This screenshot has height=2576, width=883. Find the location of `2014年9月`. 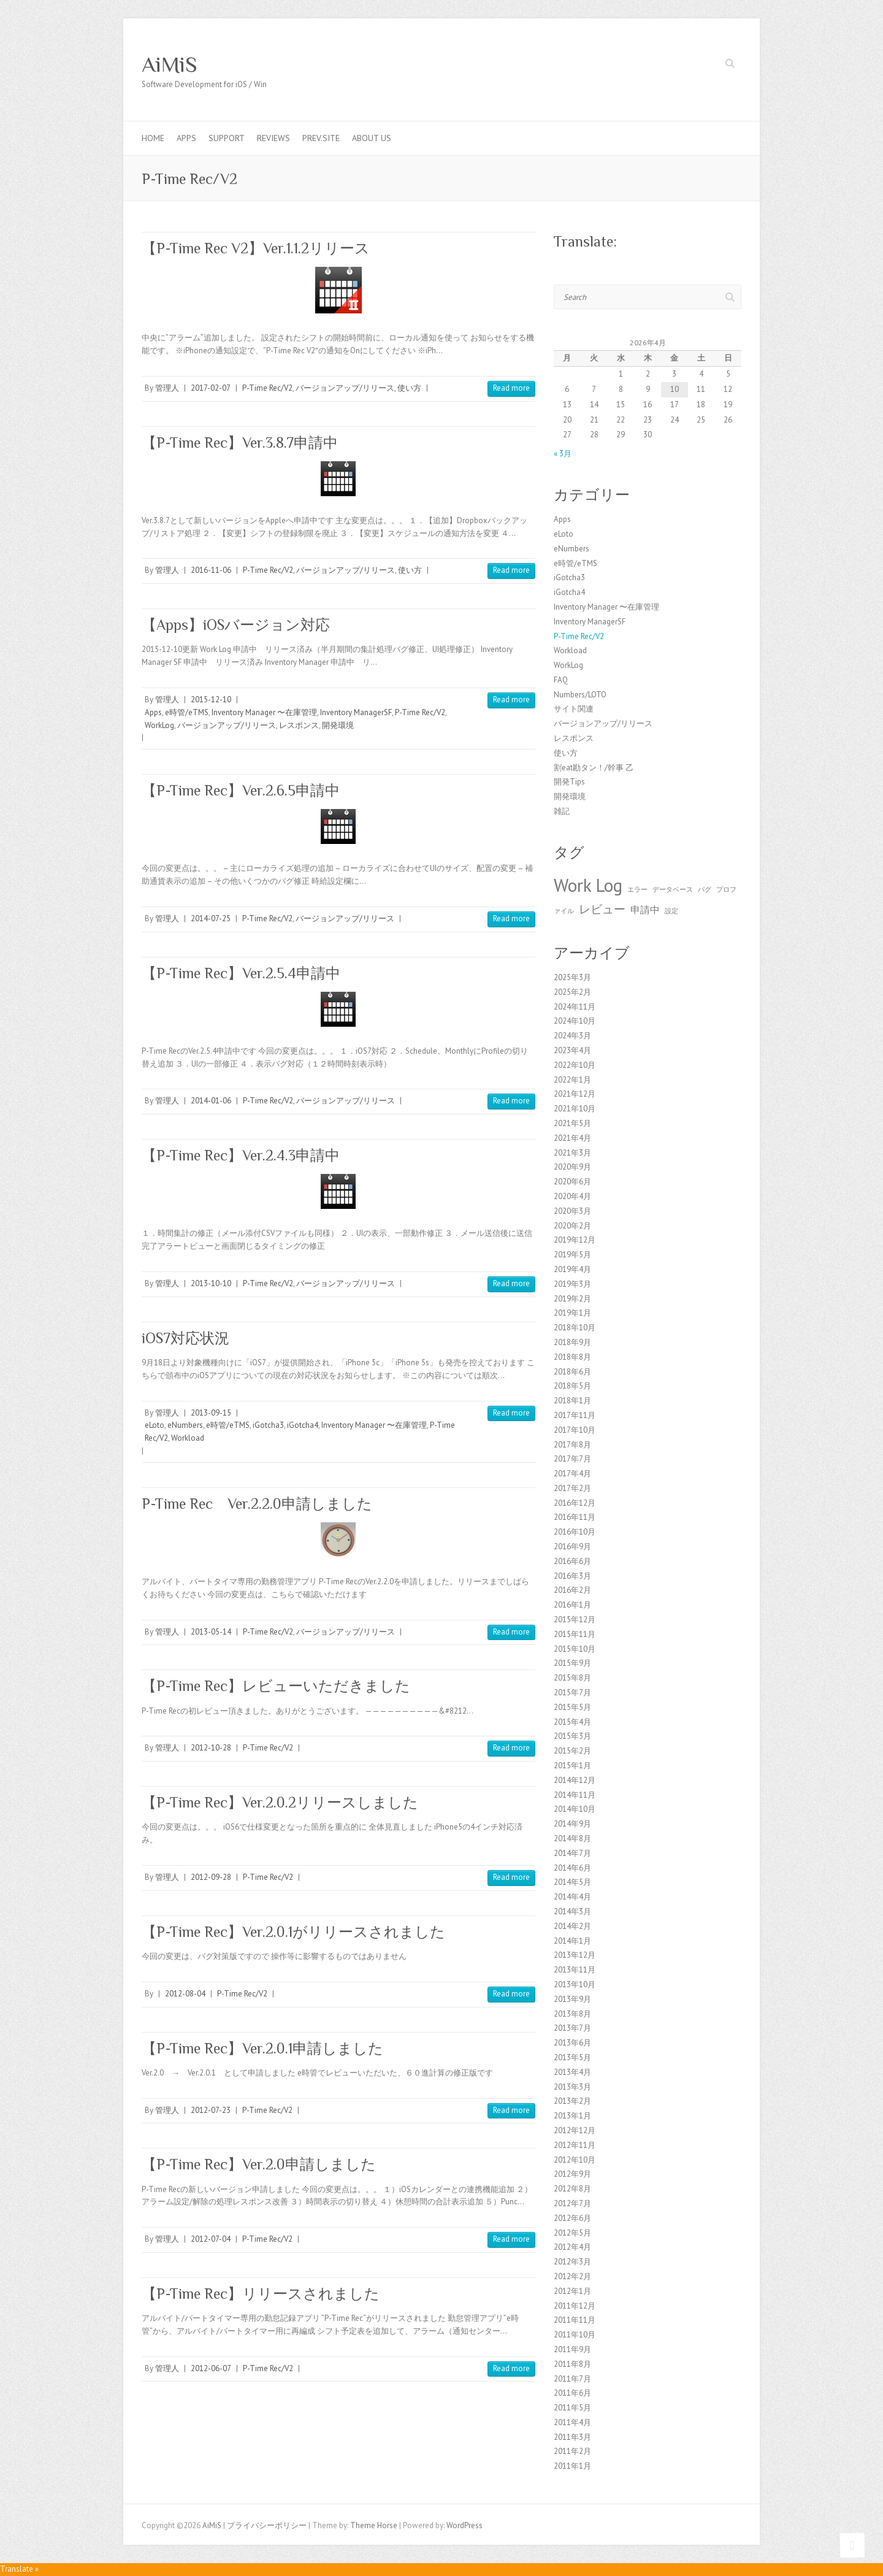

2014年9月 is located at coordinates (572, 1824).